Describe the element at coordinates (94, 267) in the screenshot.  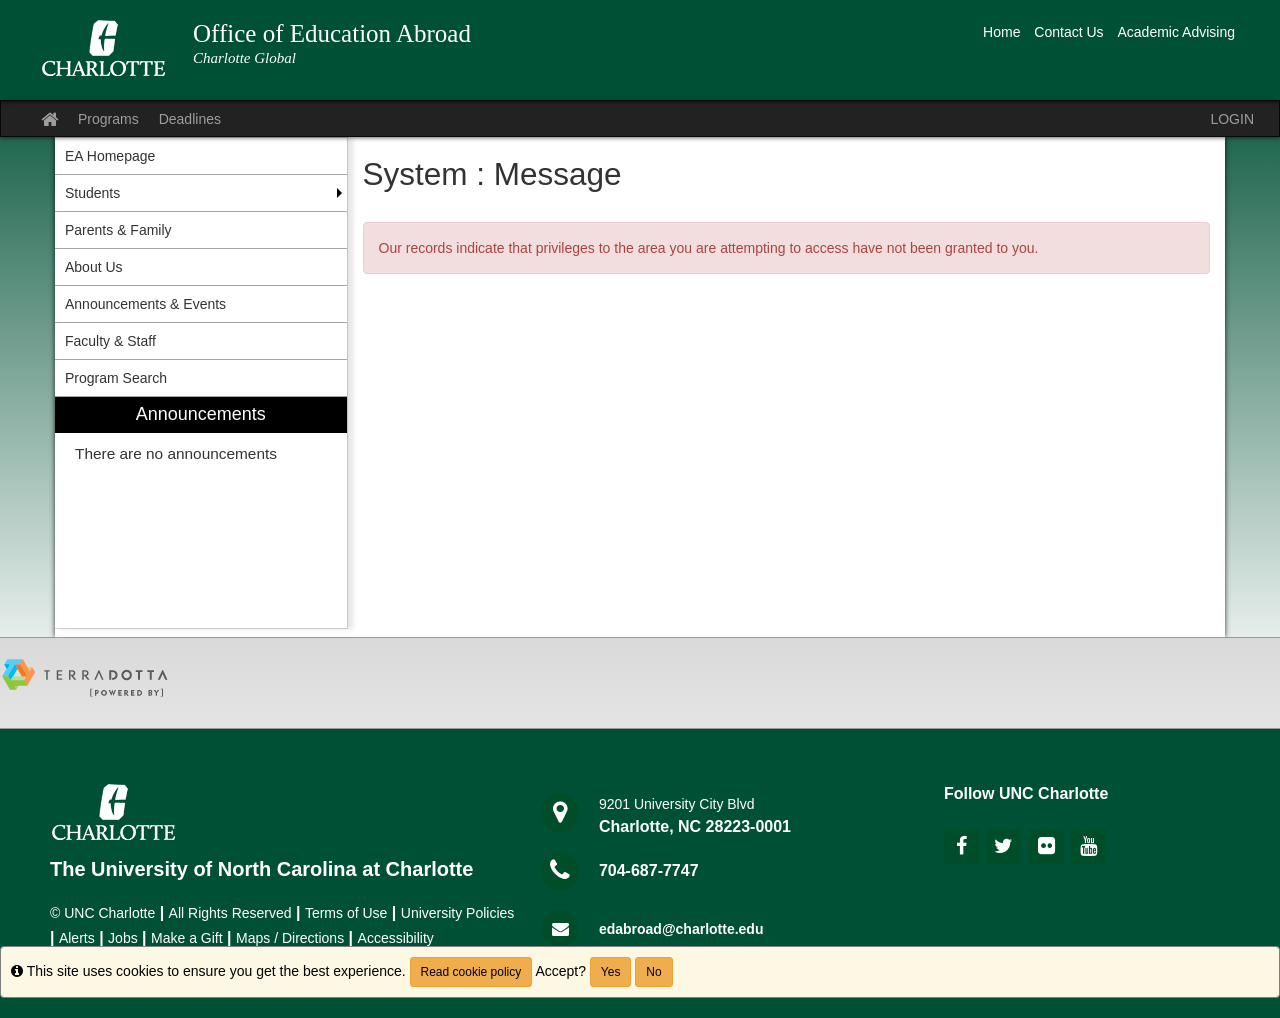
I see `About Us [menuitem]` at that location.